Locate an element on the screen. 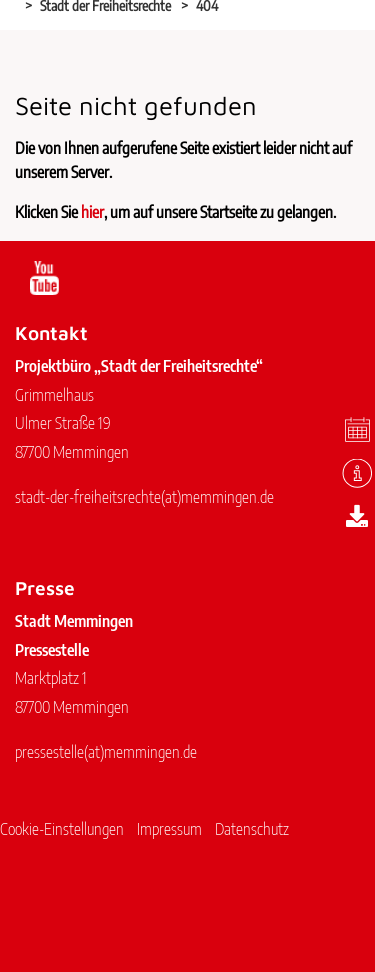 Image resolution: width=375 pixels, height=972 pixels. stadt-der-freiheitsrechtememmingen.de is located at coordinates (144, 497).